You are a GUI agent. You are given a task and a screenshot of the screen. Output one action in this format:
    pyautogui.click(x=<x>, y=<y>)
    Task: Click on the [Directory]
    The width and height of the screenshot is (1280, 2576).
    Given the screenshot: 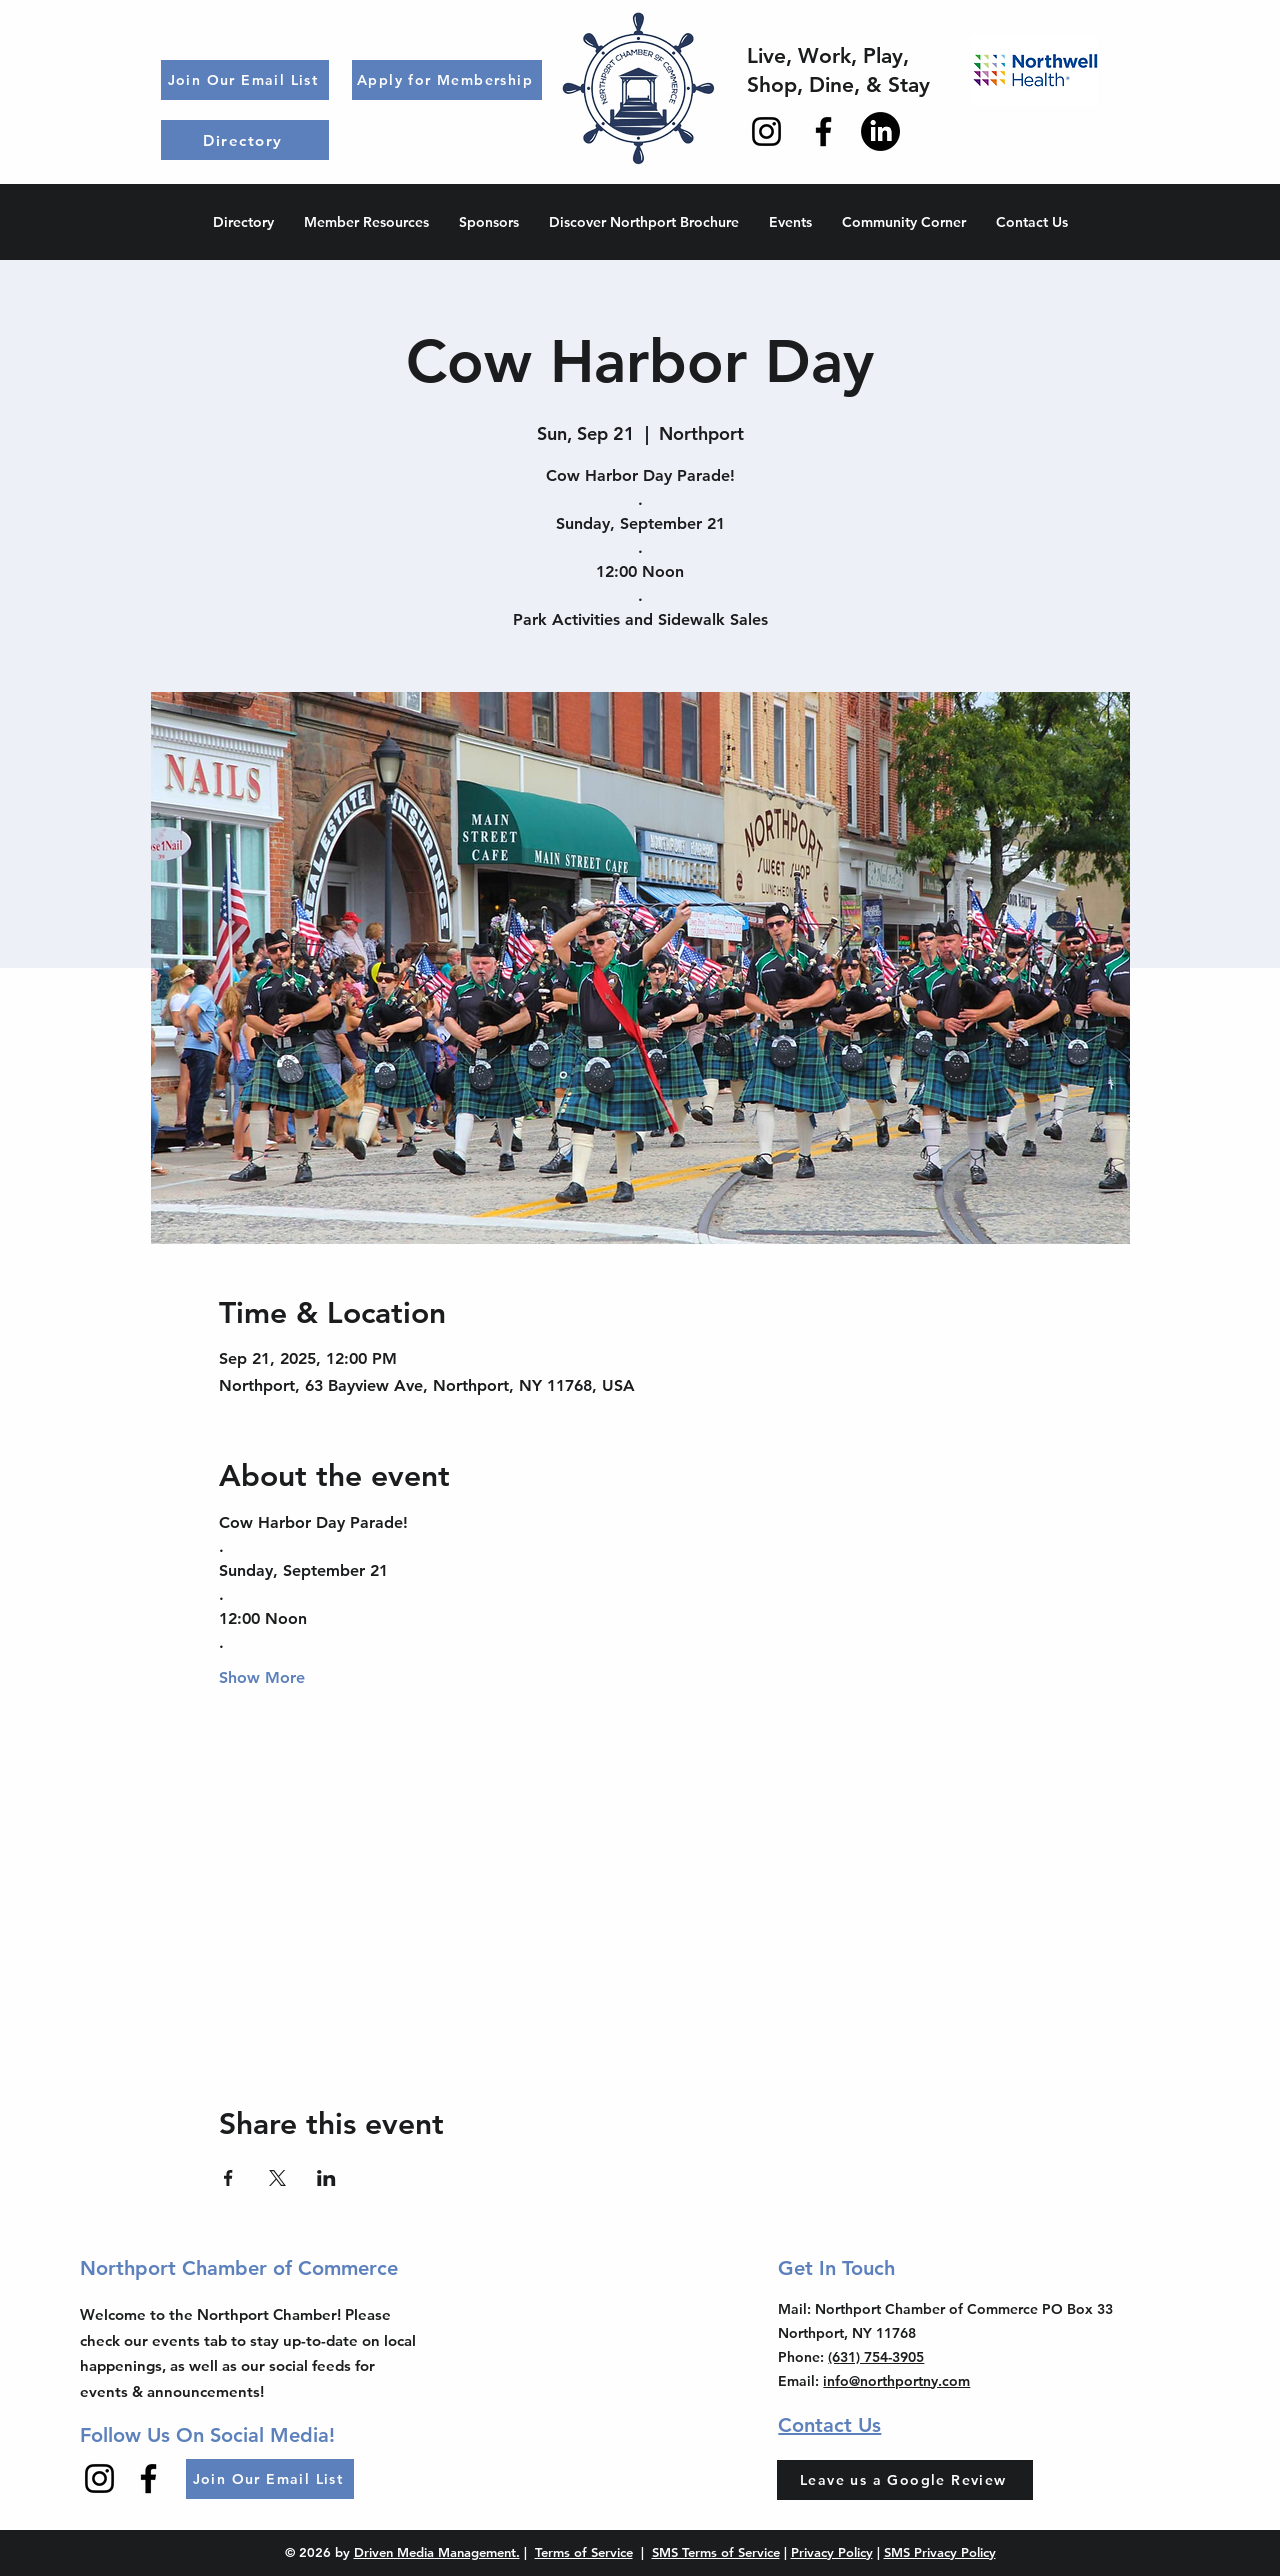 What is the action you would take?
    pyautogui.click(x=245, y=140)
    